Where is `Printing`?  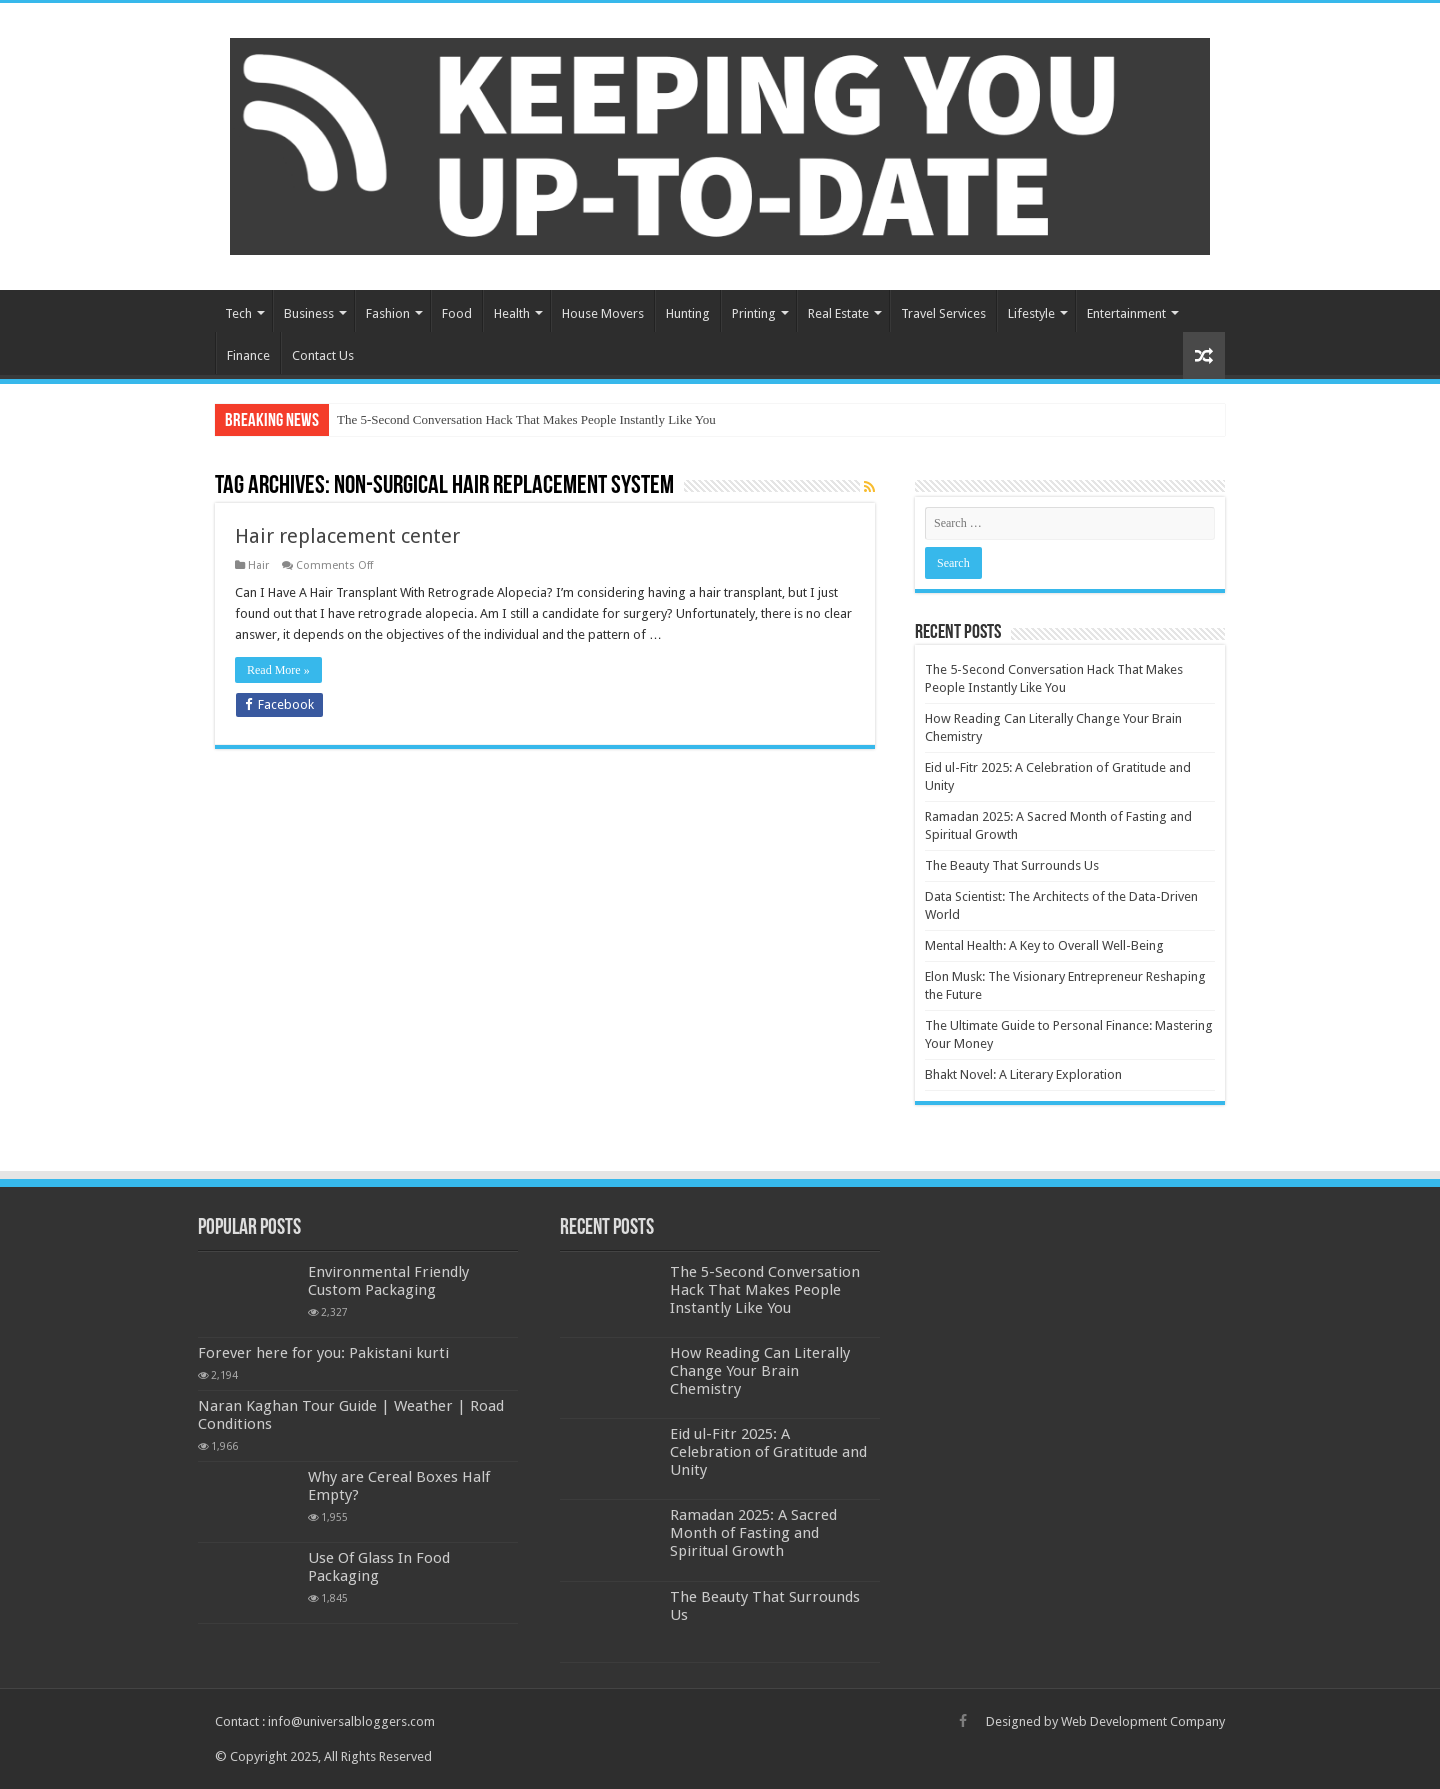
Printing is located at coordinates (754, 313).